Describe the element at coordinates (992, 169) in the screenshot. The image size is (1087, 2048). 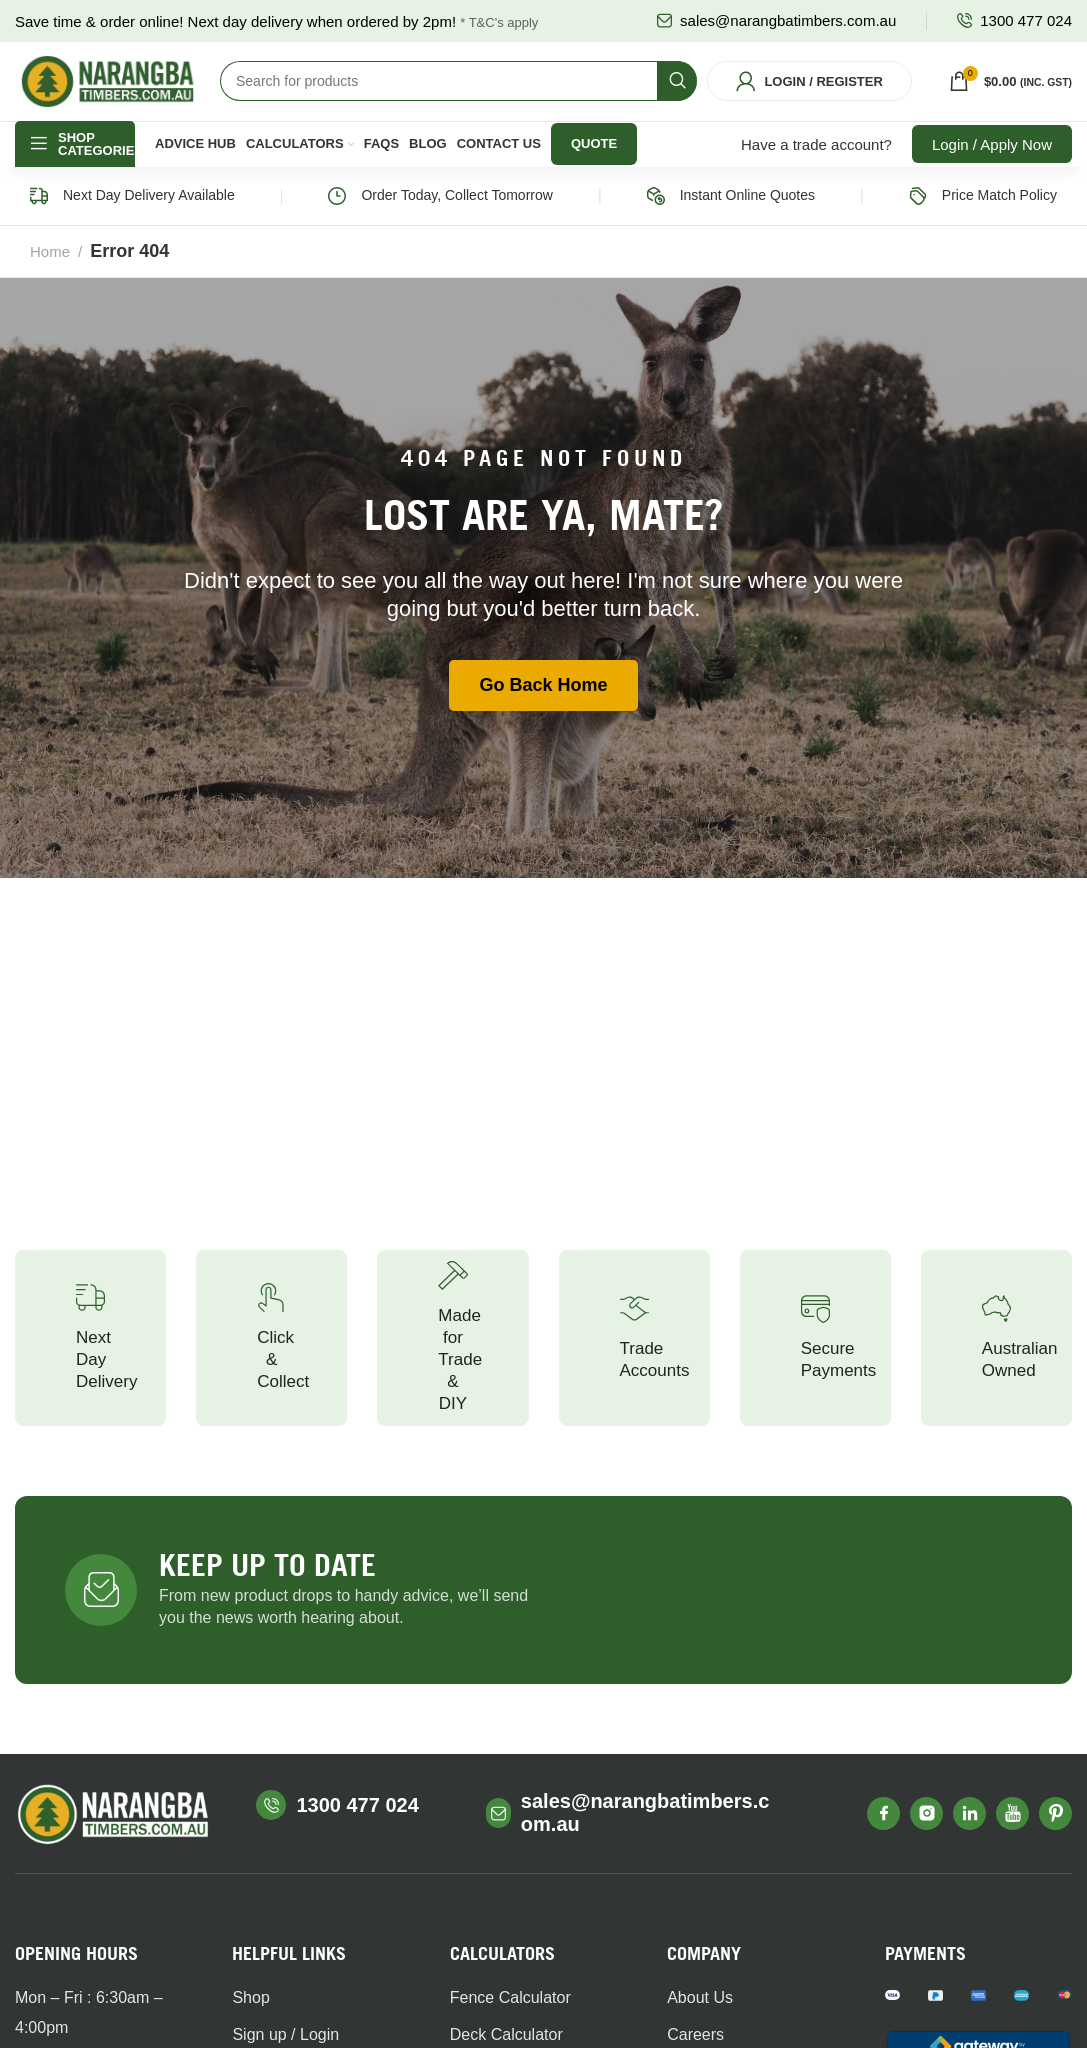
I see `Login / Apply Now` at that location.